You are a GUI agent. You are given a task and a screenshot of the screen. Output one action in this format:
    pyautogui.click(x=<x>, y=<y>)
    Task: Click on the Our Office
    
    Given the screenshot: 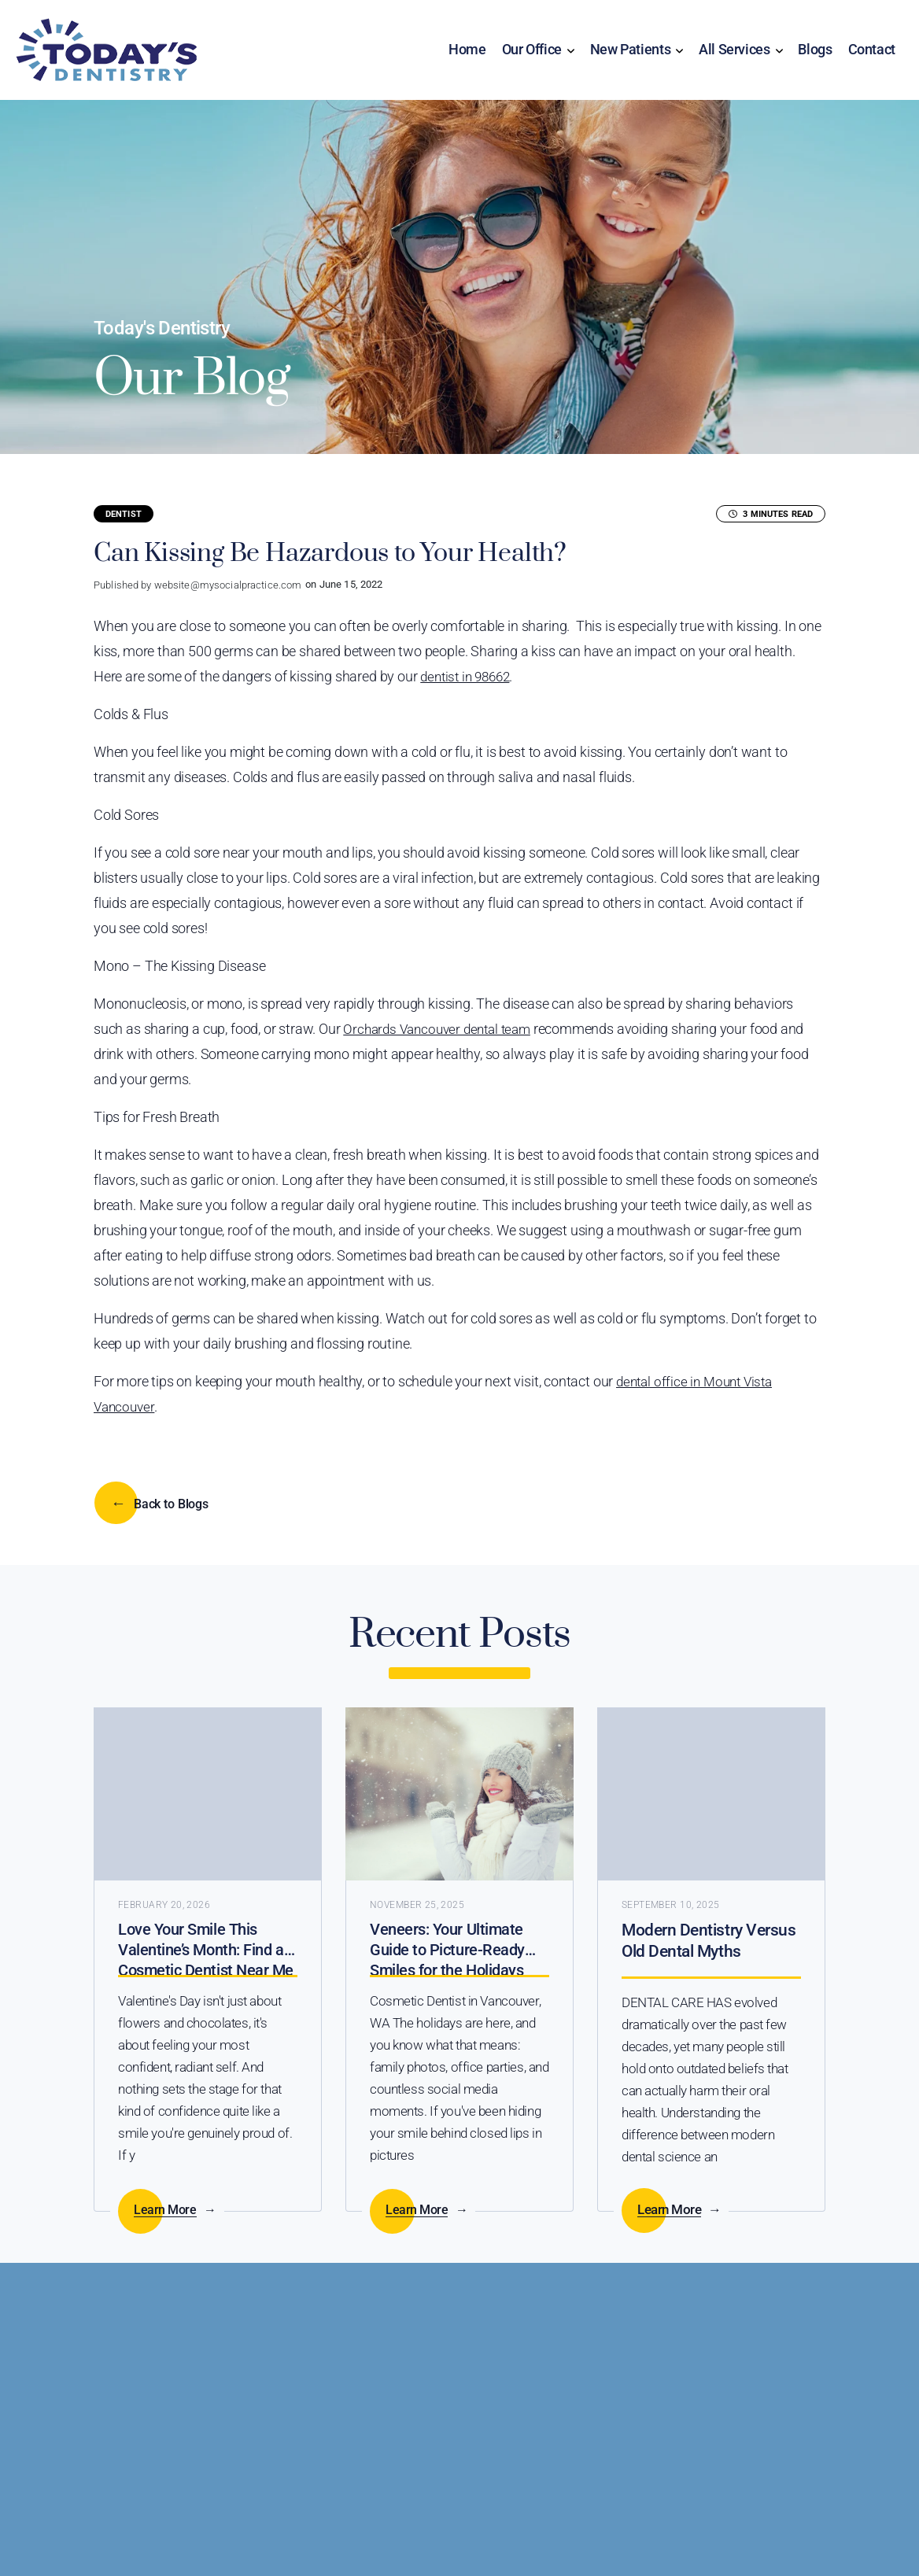 What is the action you would take?
    pyautogui.click(x=532, y=51)
    